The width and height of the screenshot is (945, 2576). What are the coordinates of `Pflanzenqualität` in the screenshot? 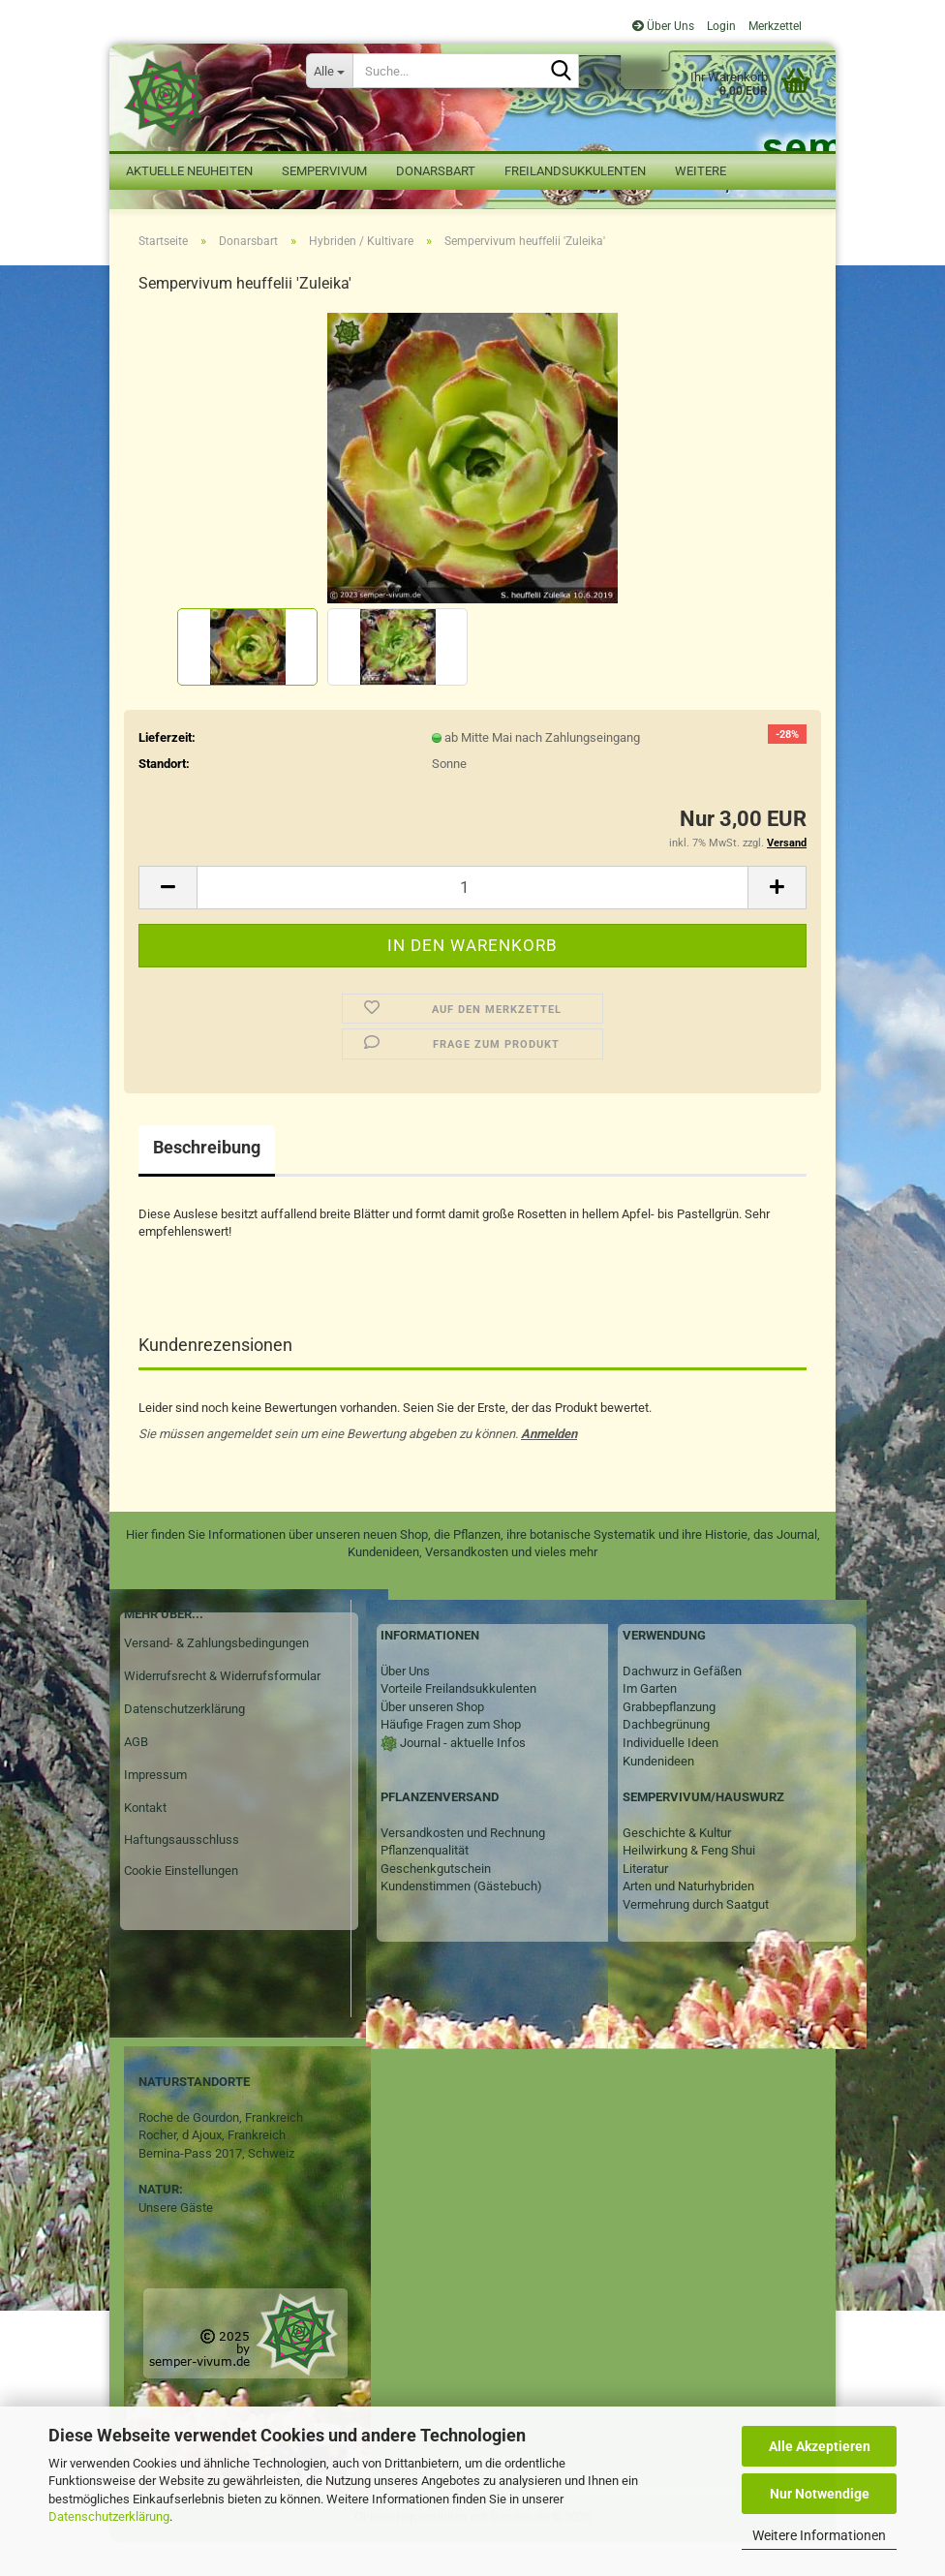 It's located at (425, 1885).